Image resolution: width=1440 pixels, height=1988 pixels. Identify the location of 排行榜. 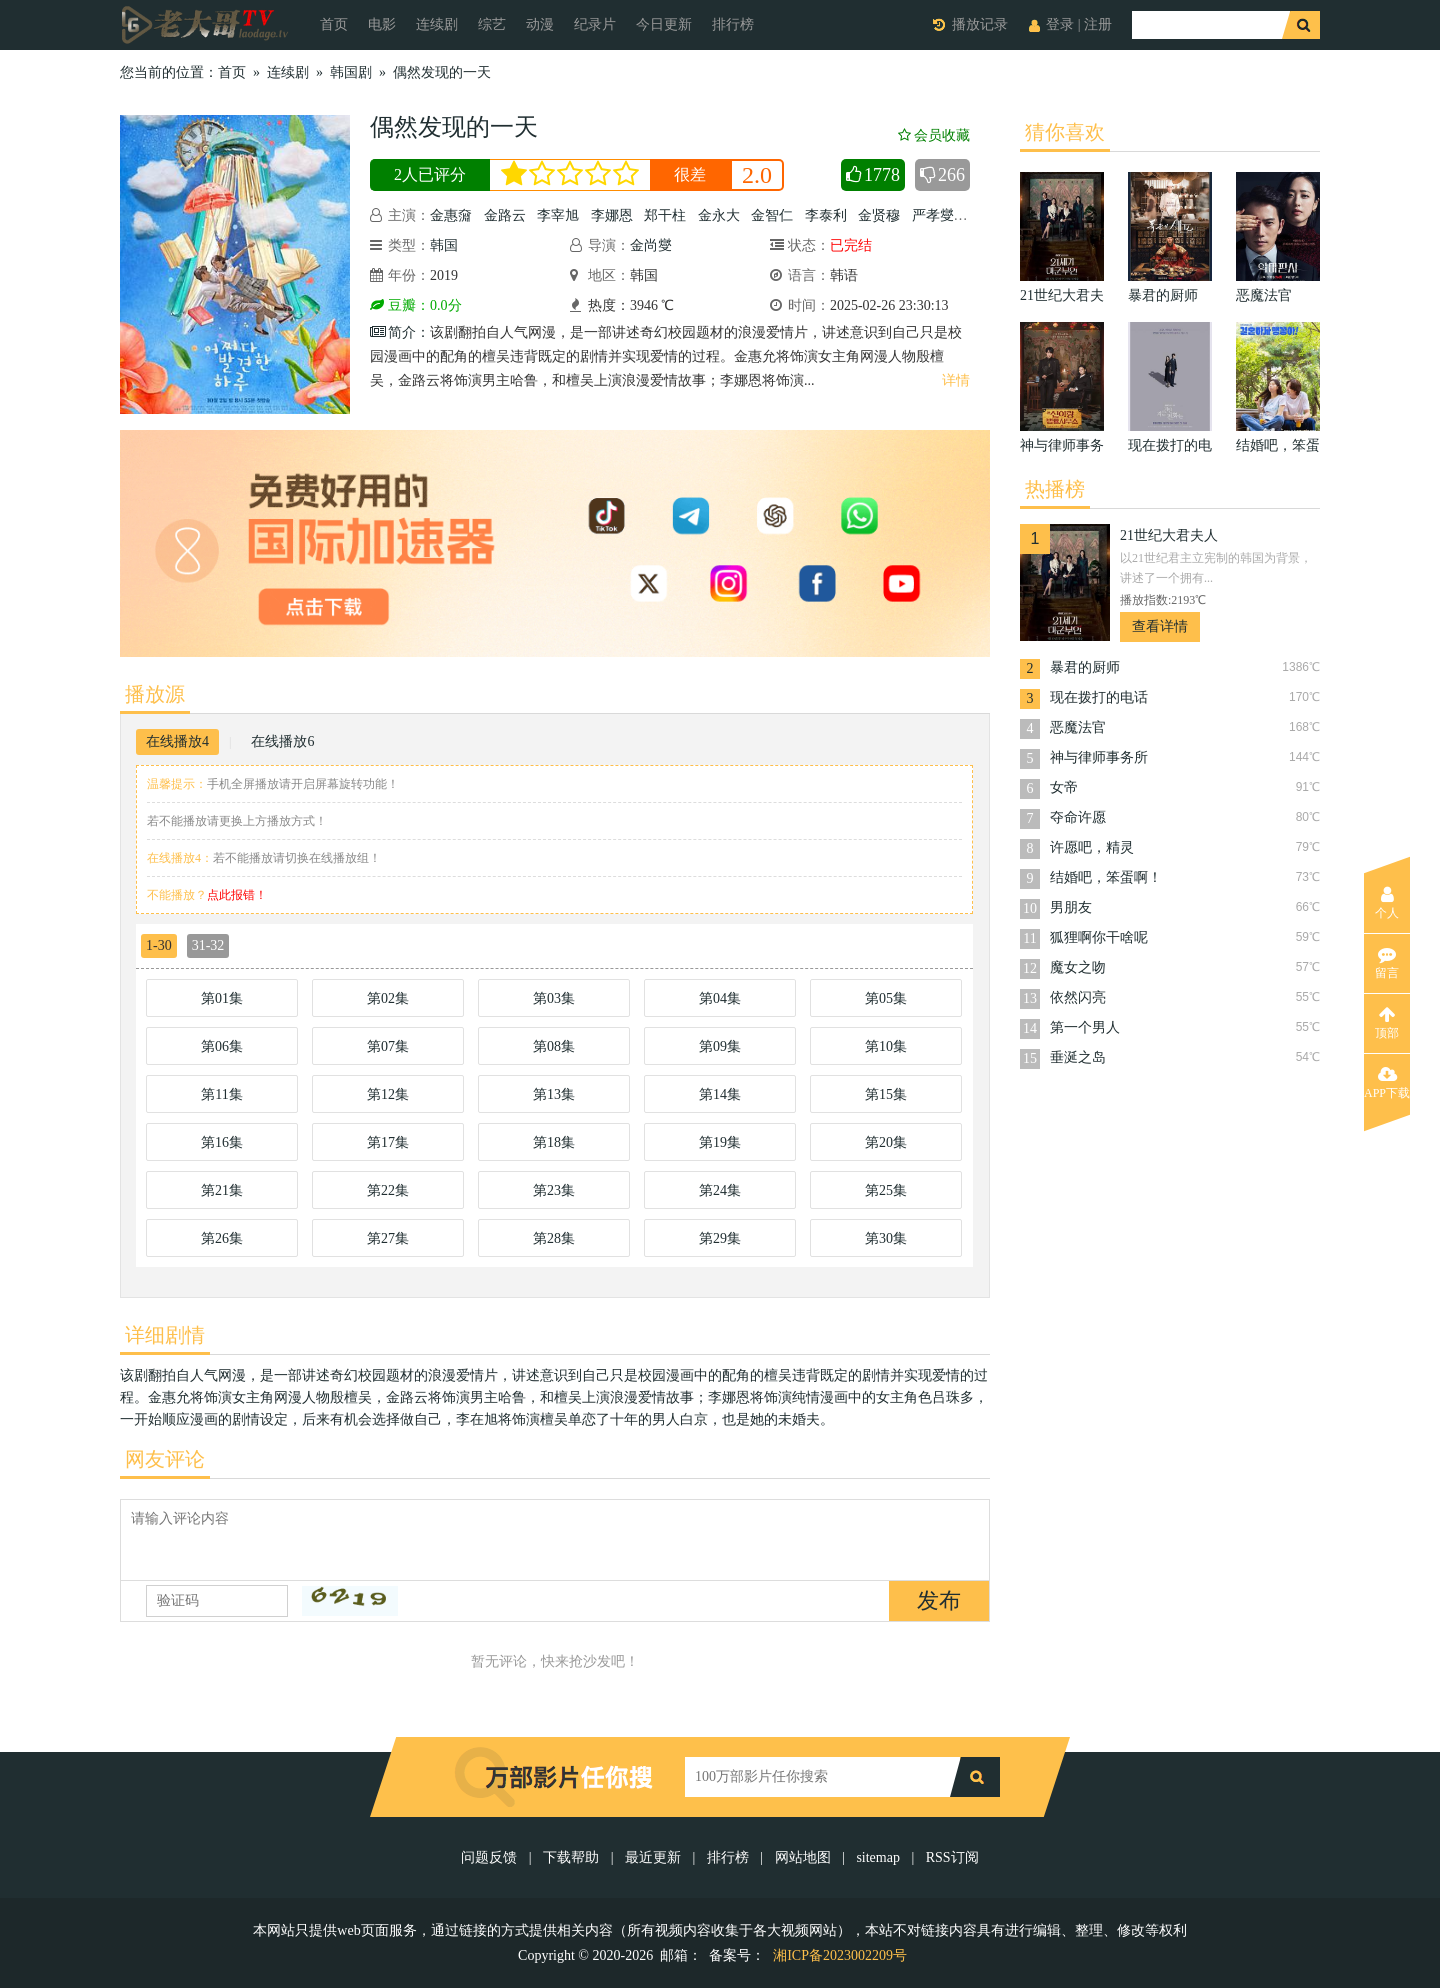
(733, 24).